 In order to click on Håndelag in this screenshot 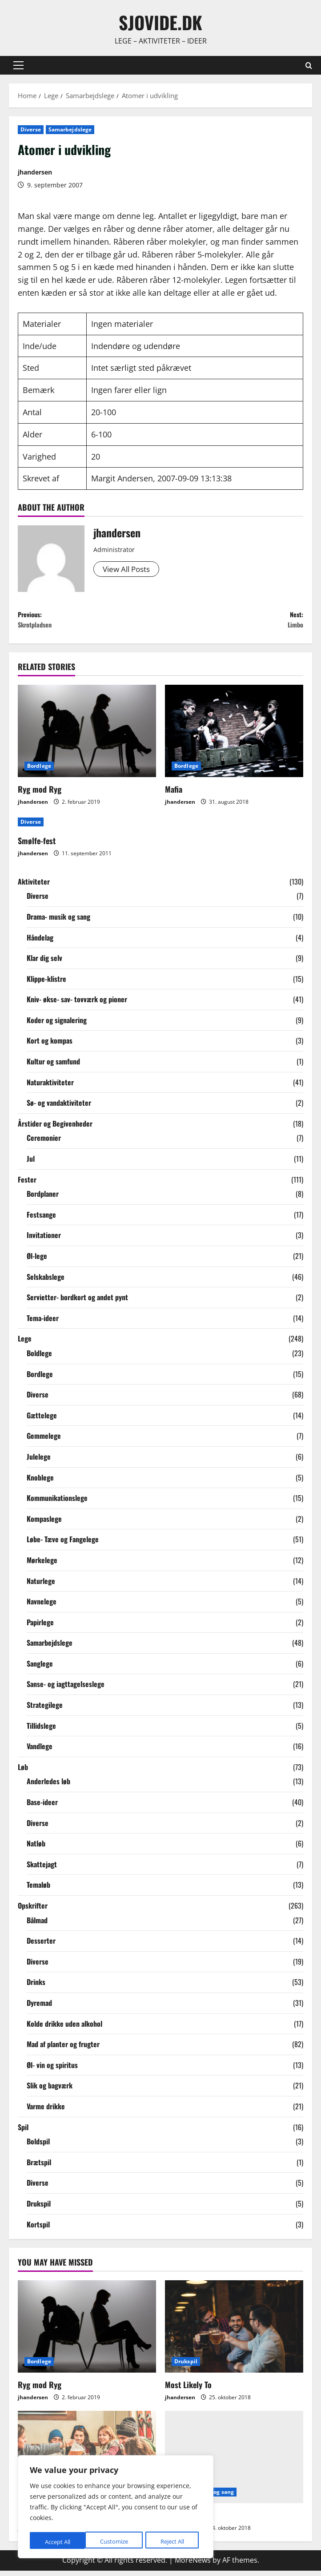, I will do `click(40, 942)`.